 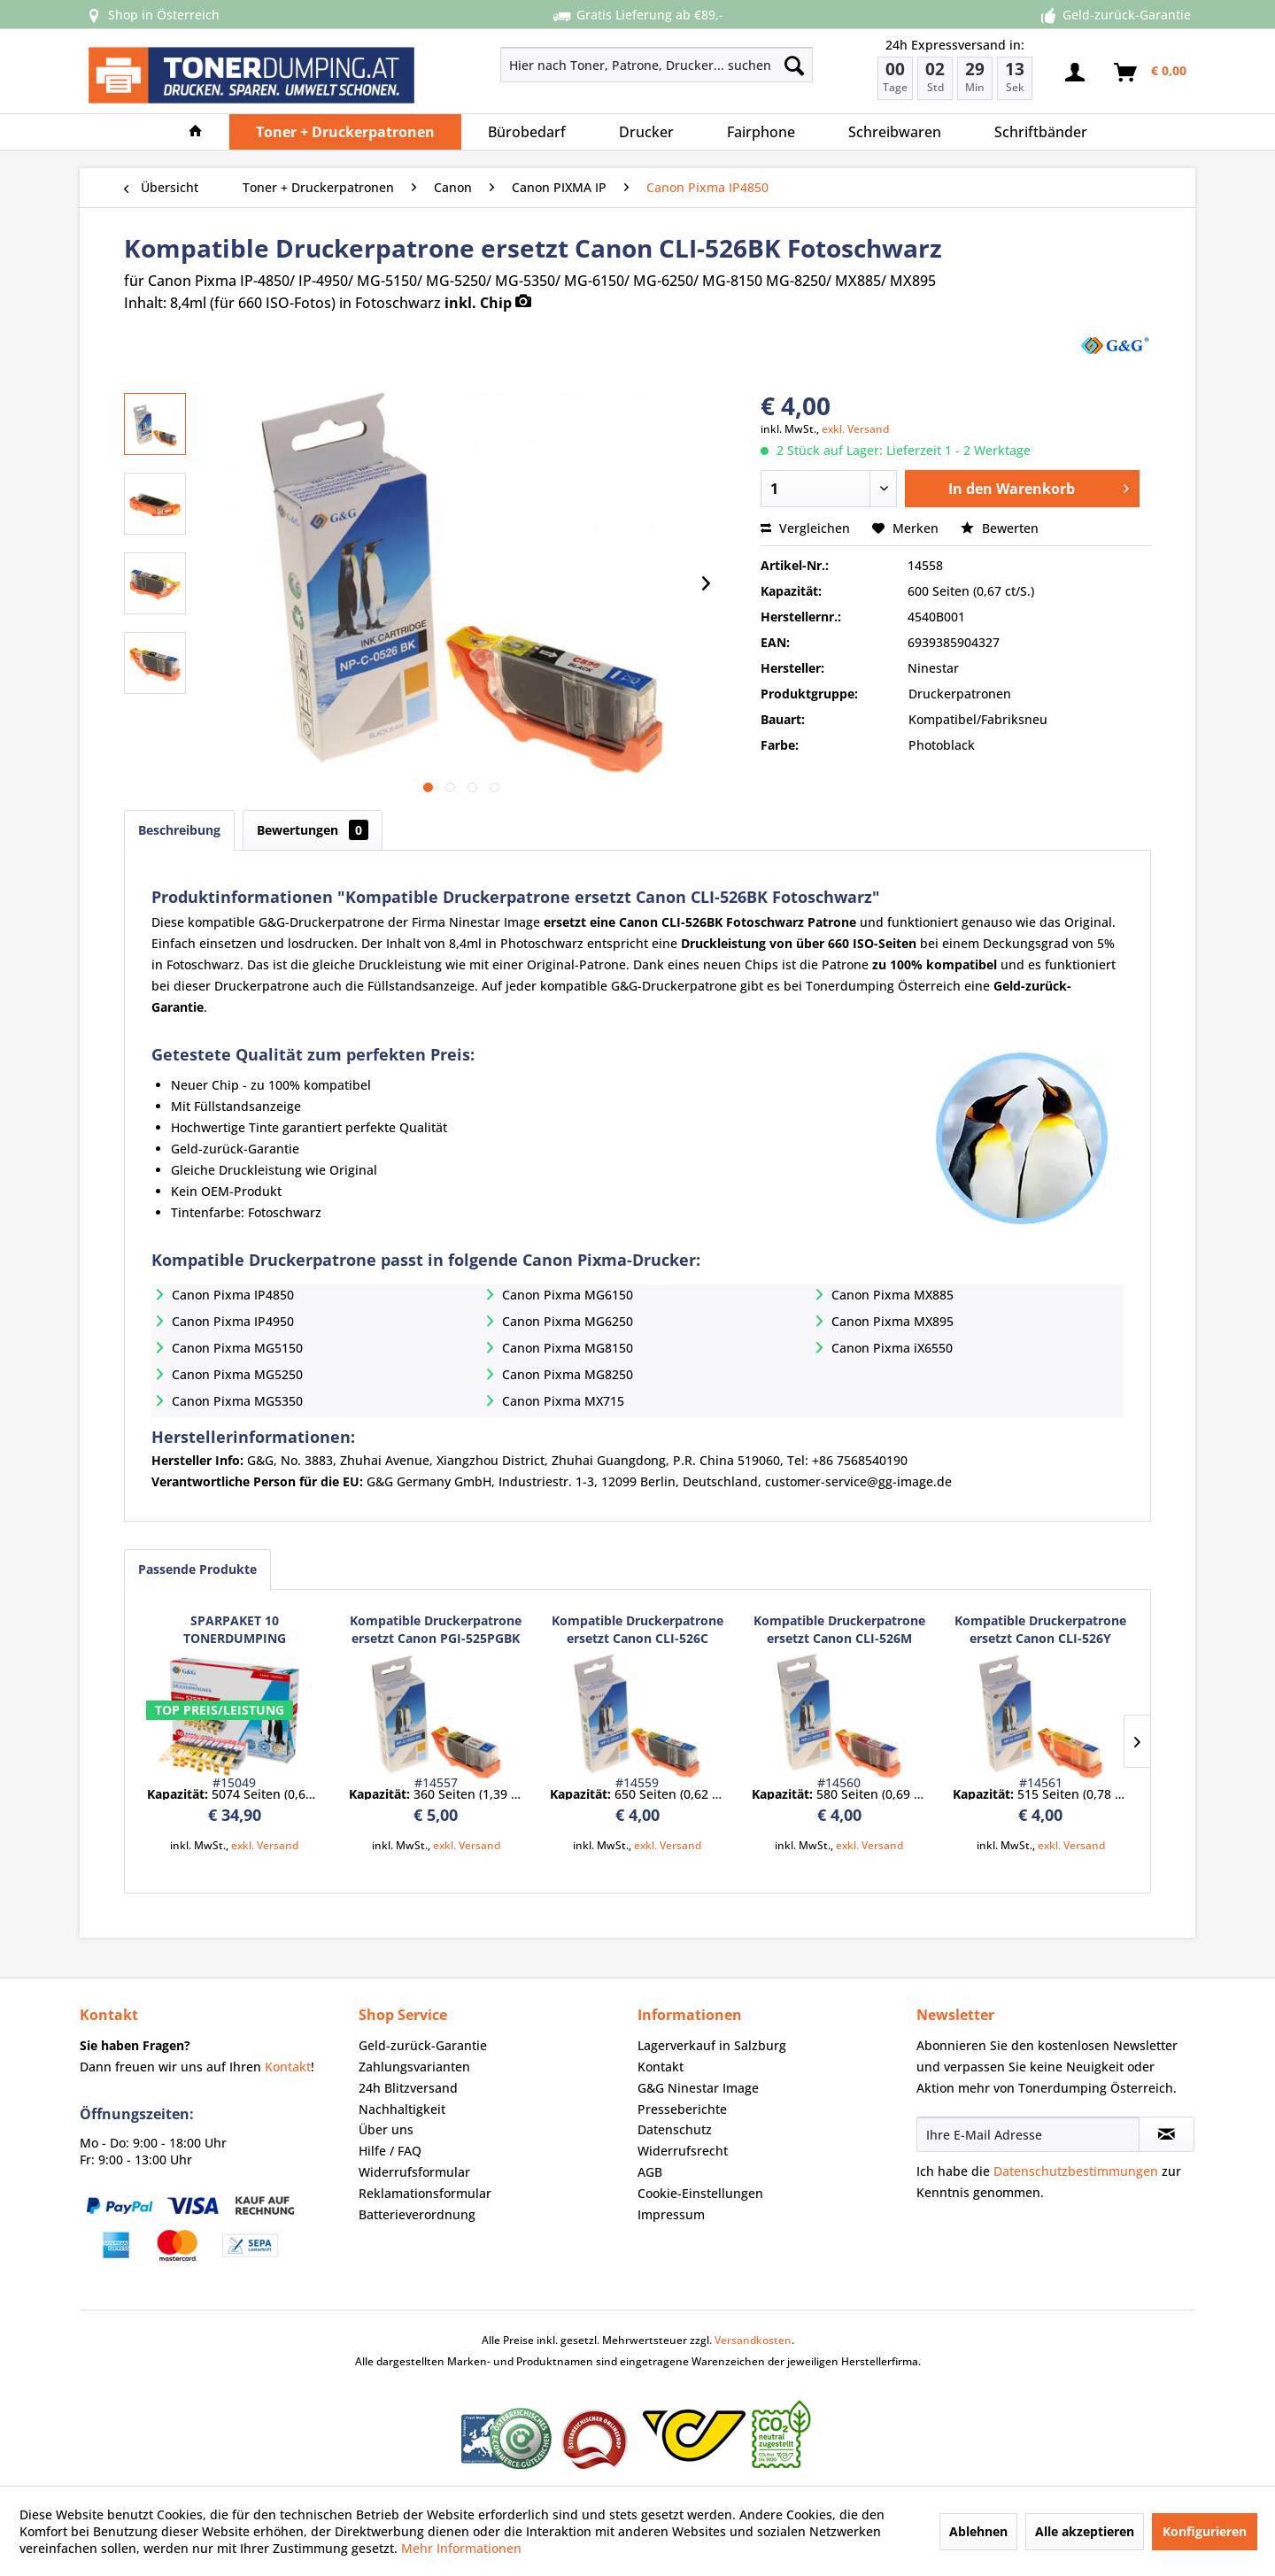 I want to click on Beschreibung, so click(x=179, y=829).